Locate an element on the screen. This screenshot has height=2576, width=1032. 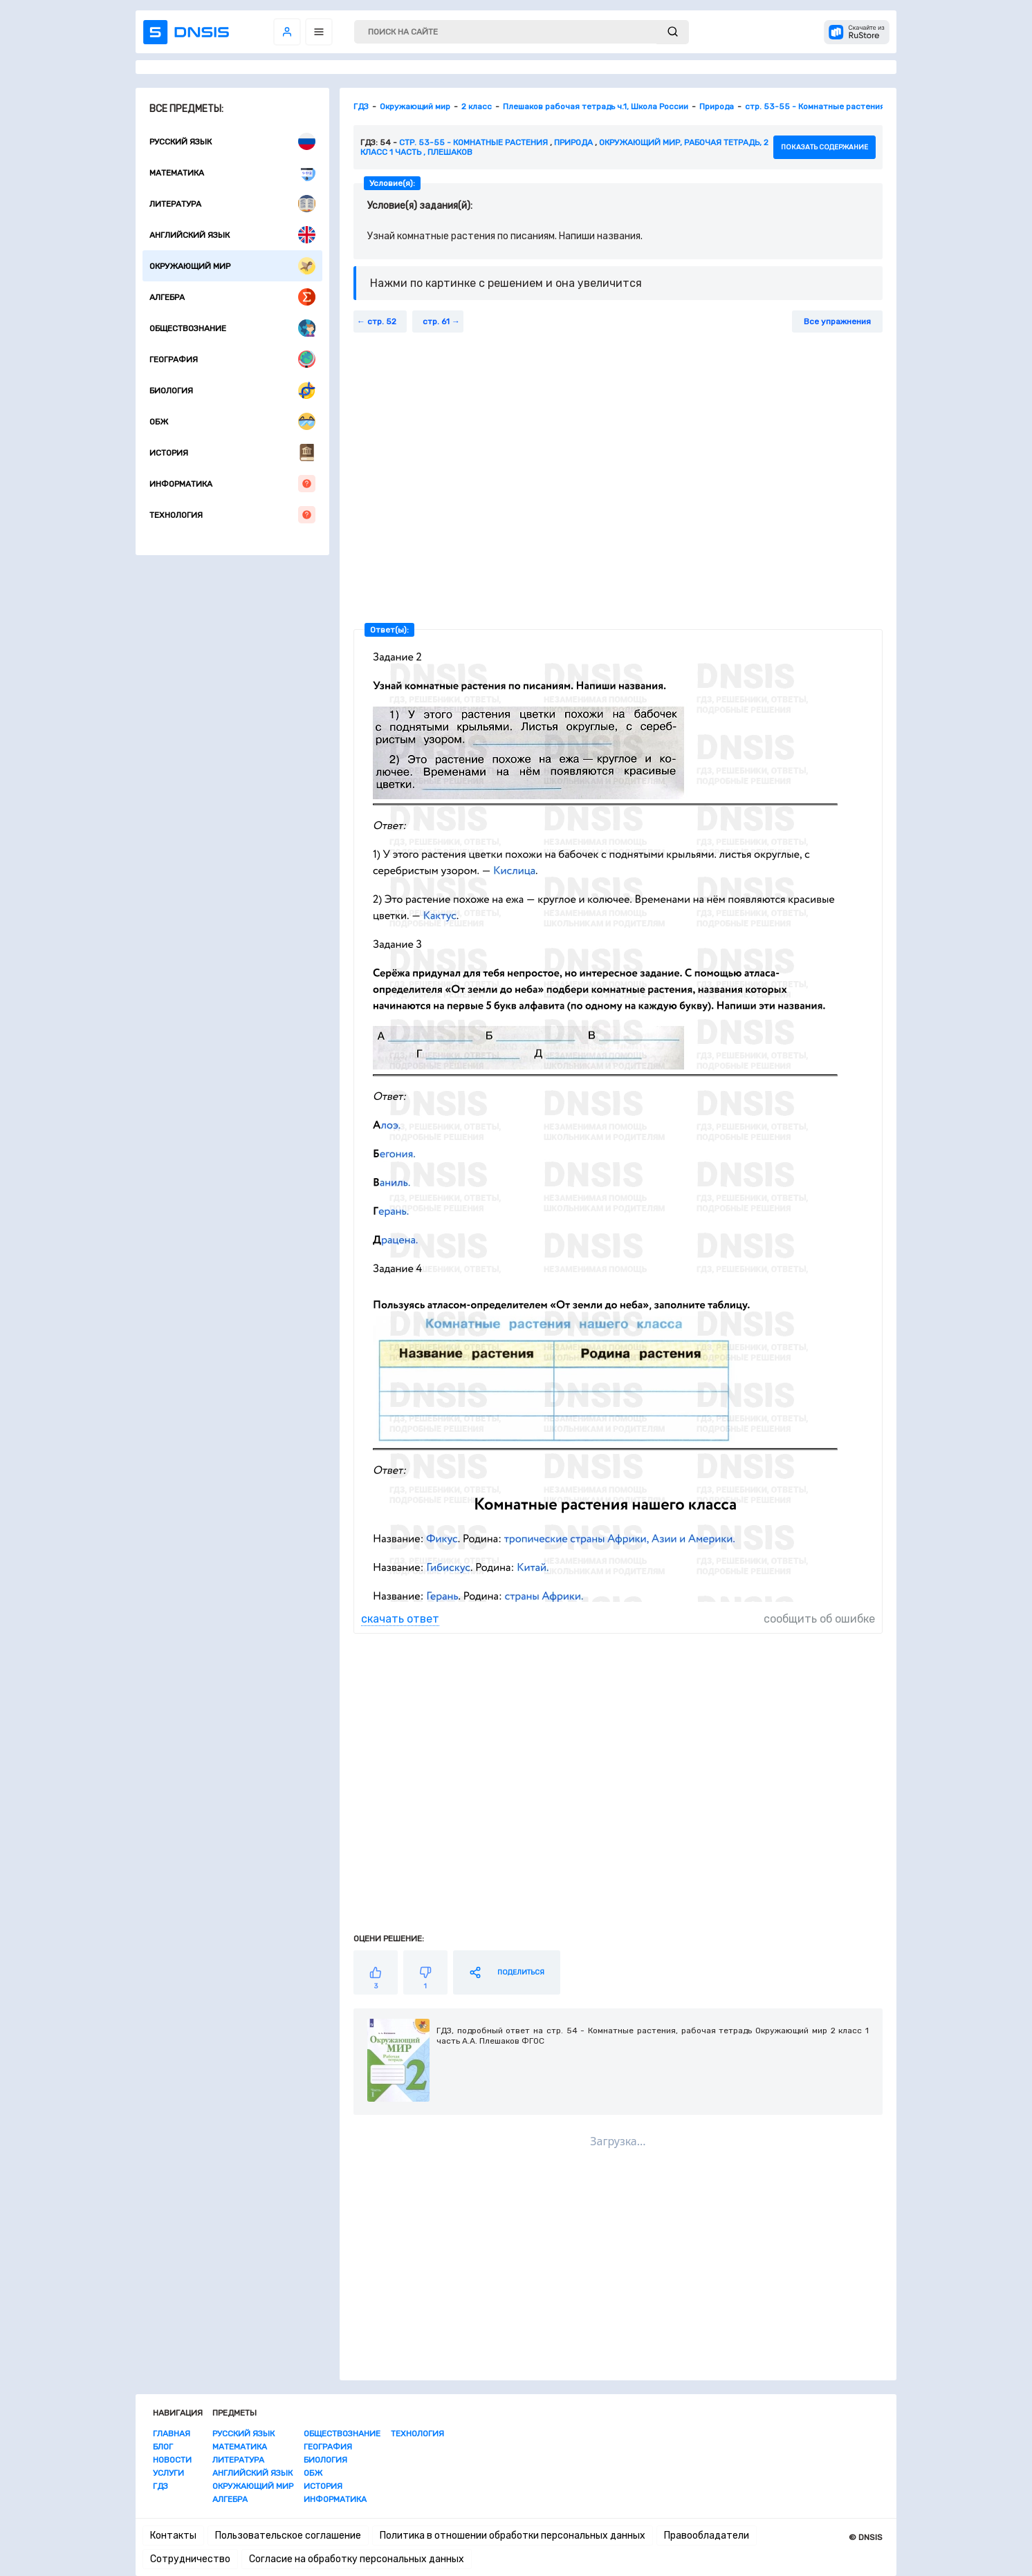
История is located at coordinates (232, 452).